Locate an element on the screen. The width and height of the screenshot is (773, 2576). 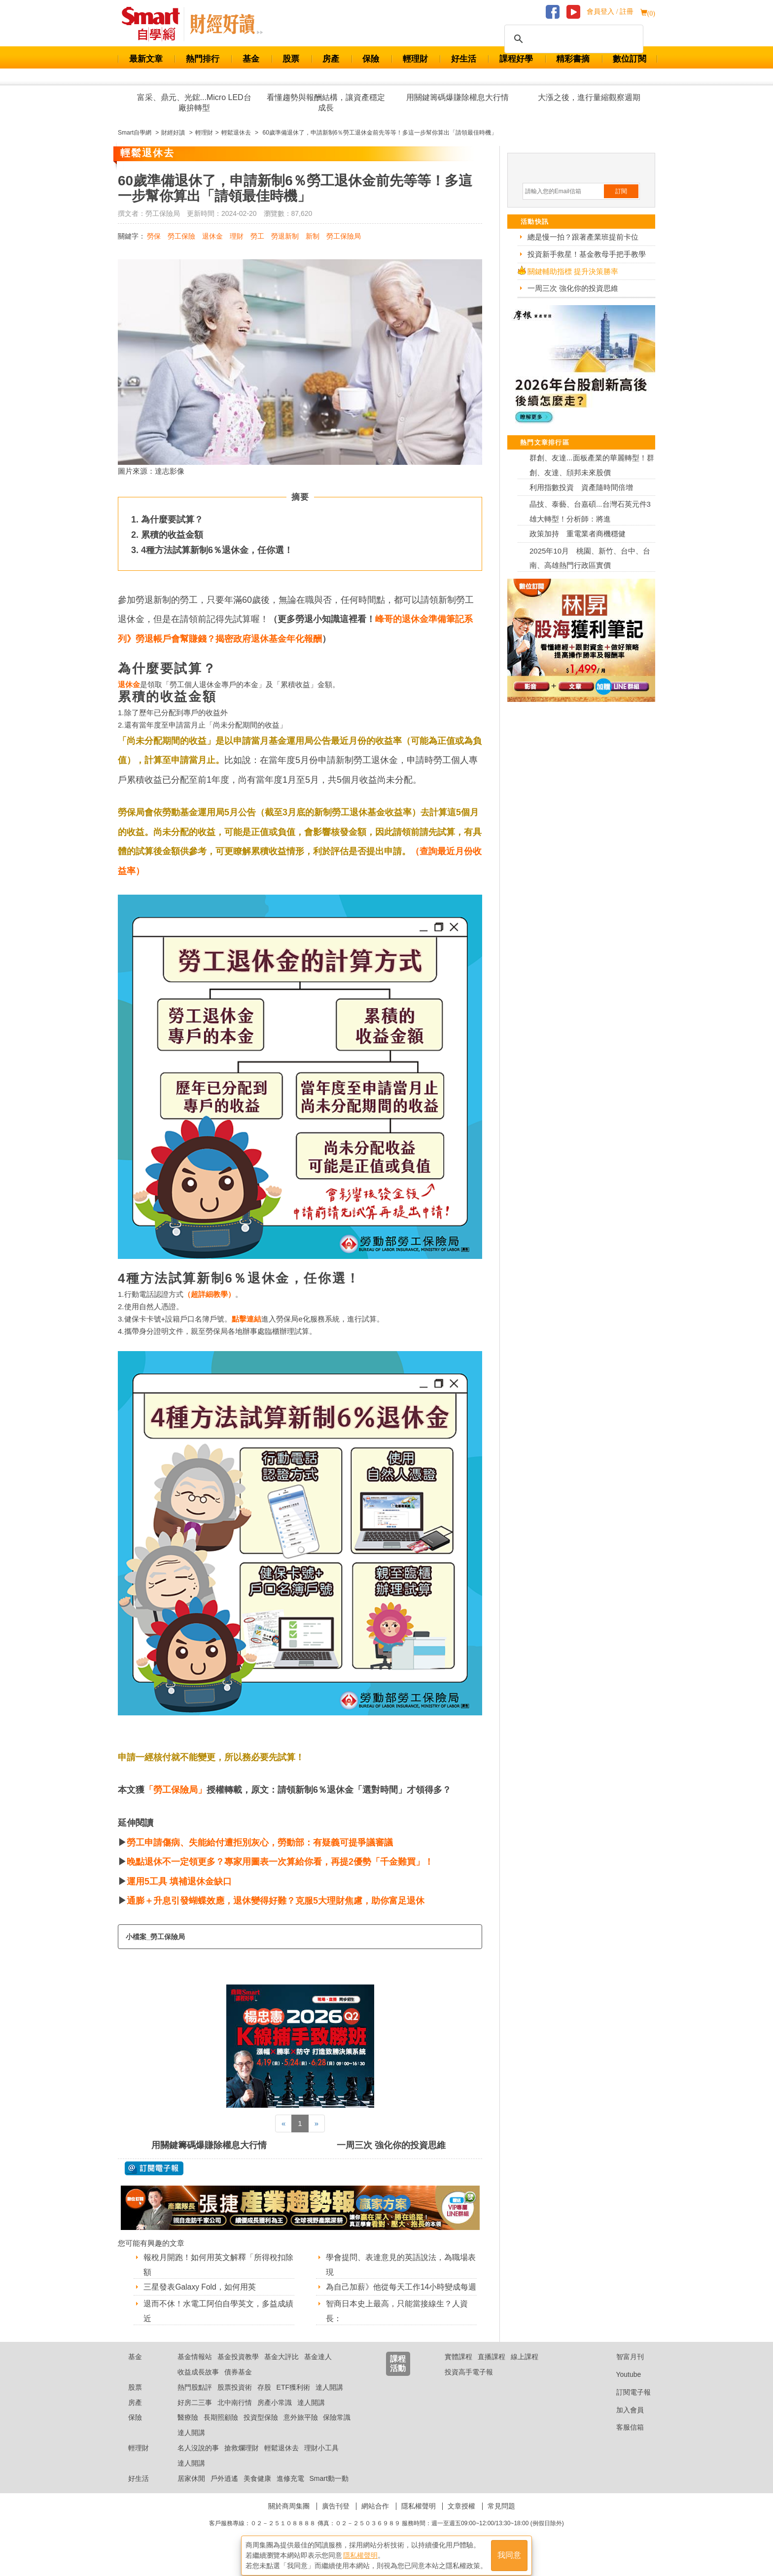
股票 is located at coordinates (290, 59).